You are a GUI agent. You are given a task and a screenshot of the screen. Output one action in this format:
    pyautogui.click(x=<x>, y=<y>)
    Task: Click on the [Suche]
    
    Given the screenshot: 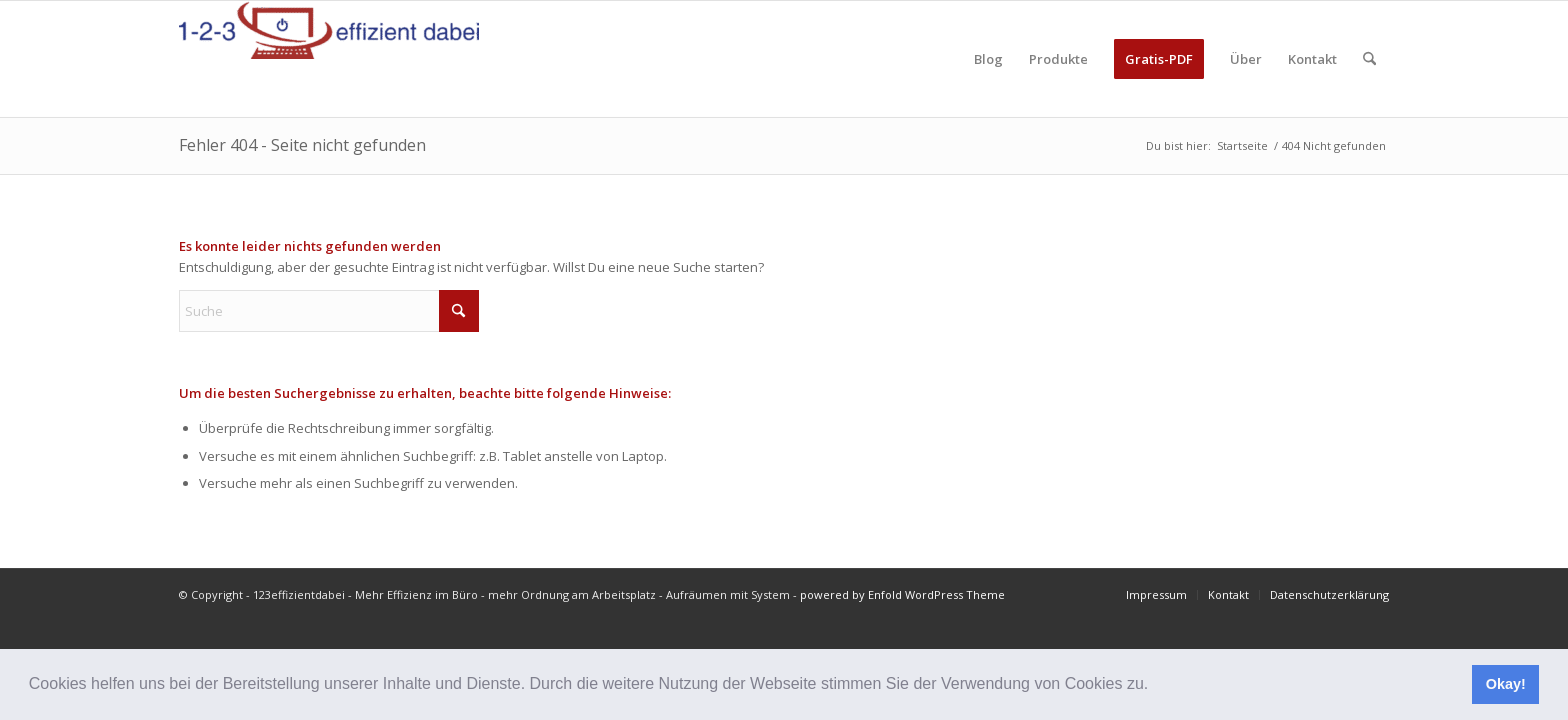 What is the action you would take?
    pyautogui.click(x=1369, y=59)
    